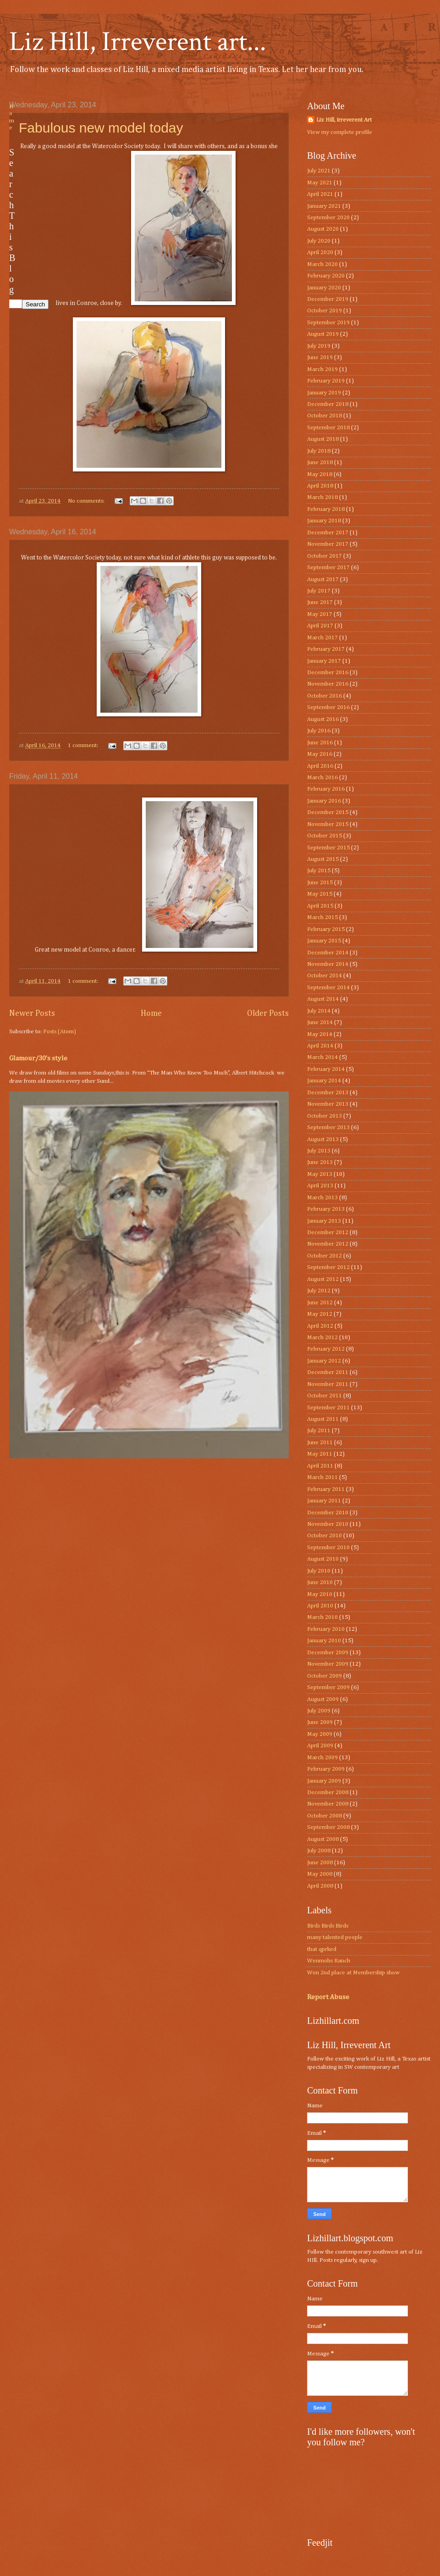 This screenshot has height=2576, width=440. Describe the element at coordinates (318, 1711) in the screenshot. I see `July 2009` at that location.